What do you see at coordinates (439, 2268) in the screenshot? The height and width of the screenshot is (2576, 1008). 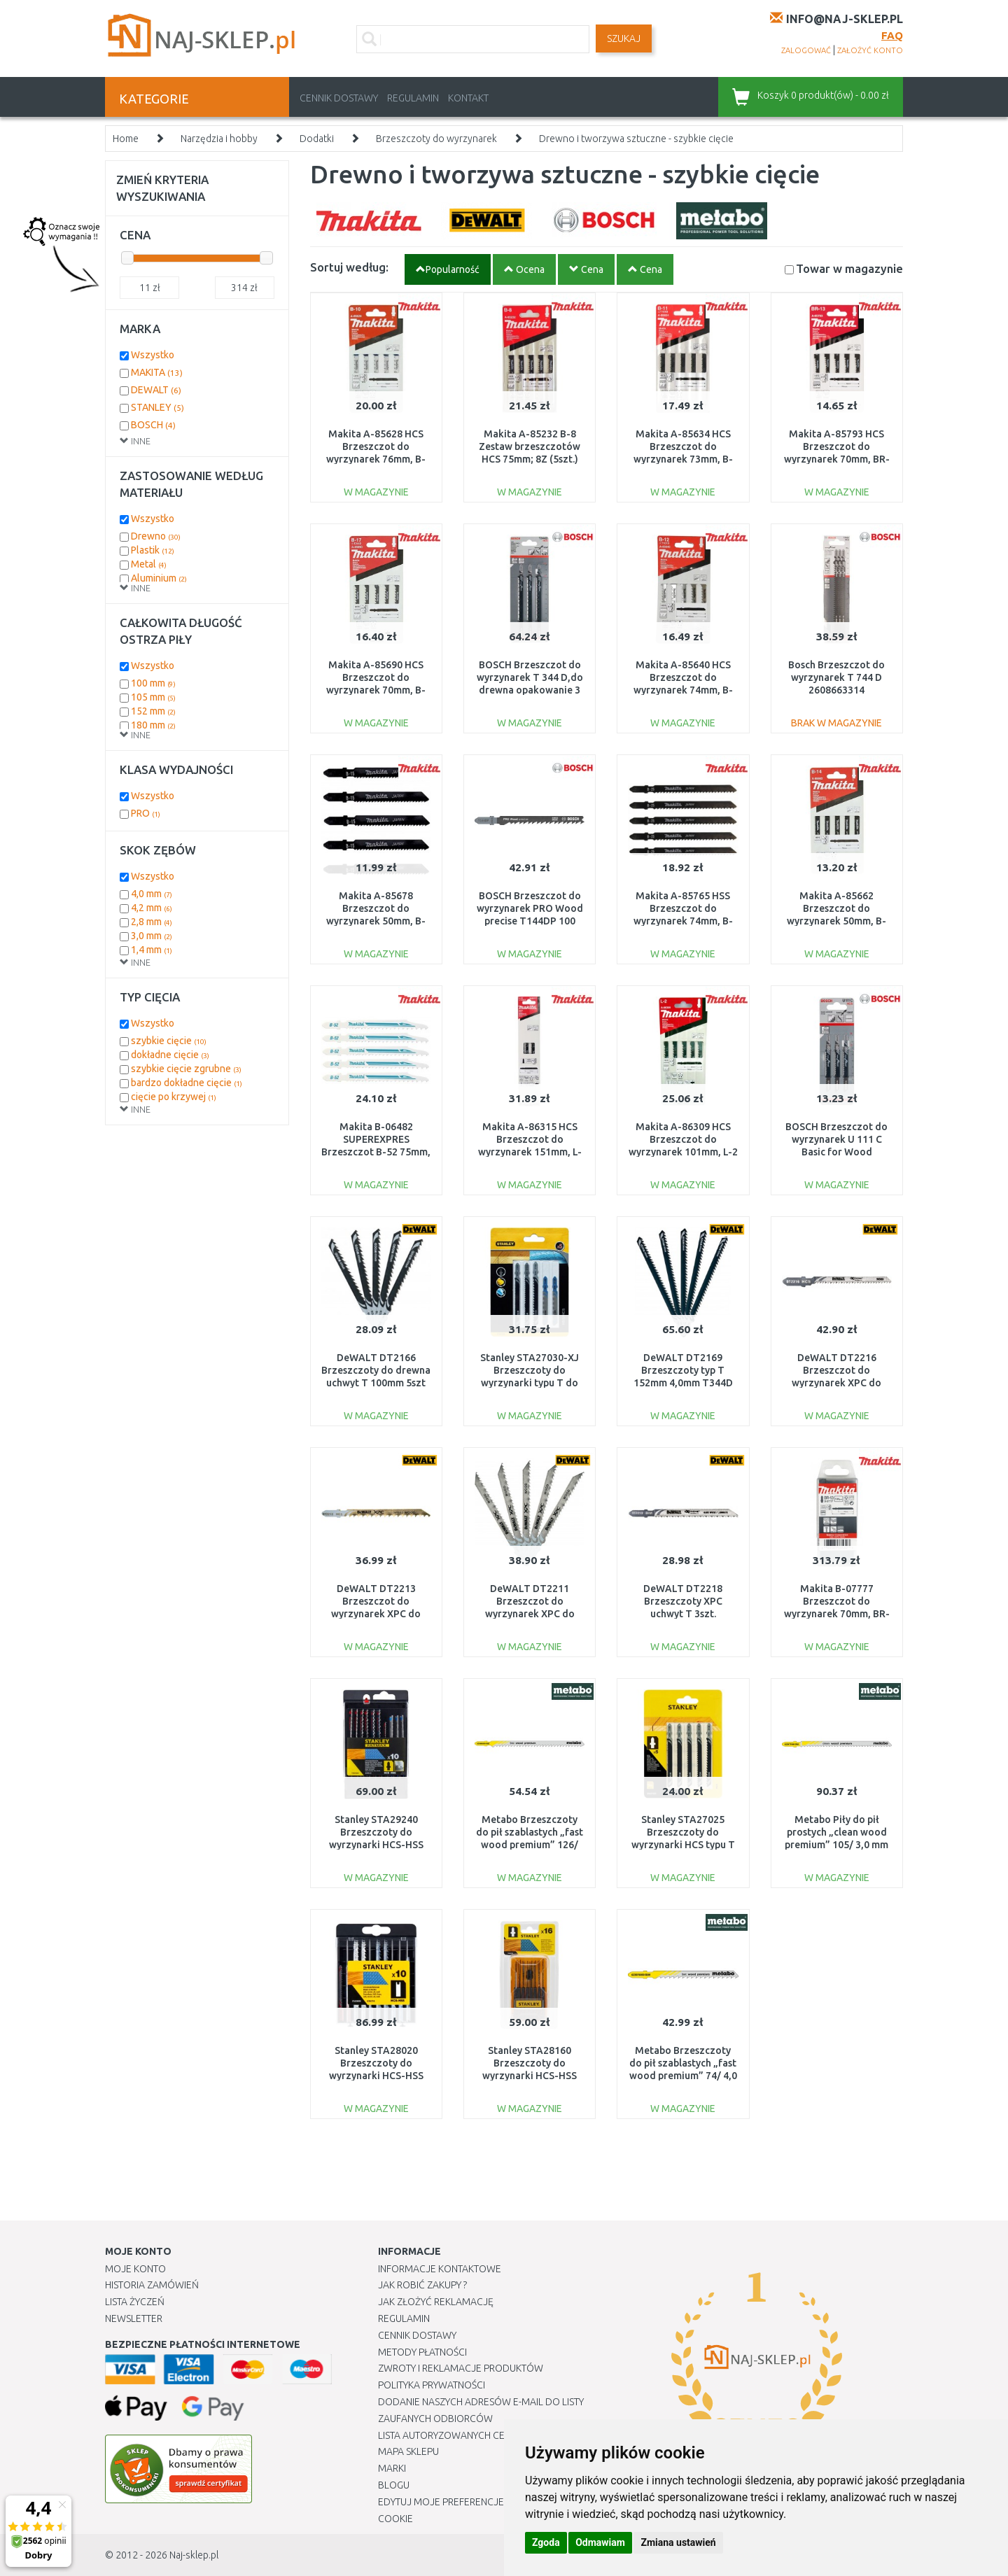 I see `Informacje kontaktowe` at bounding box center [439, 2268].